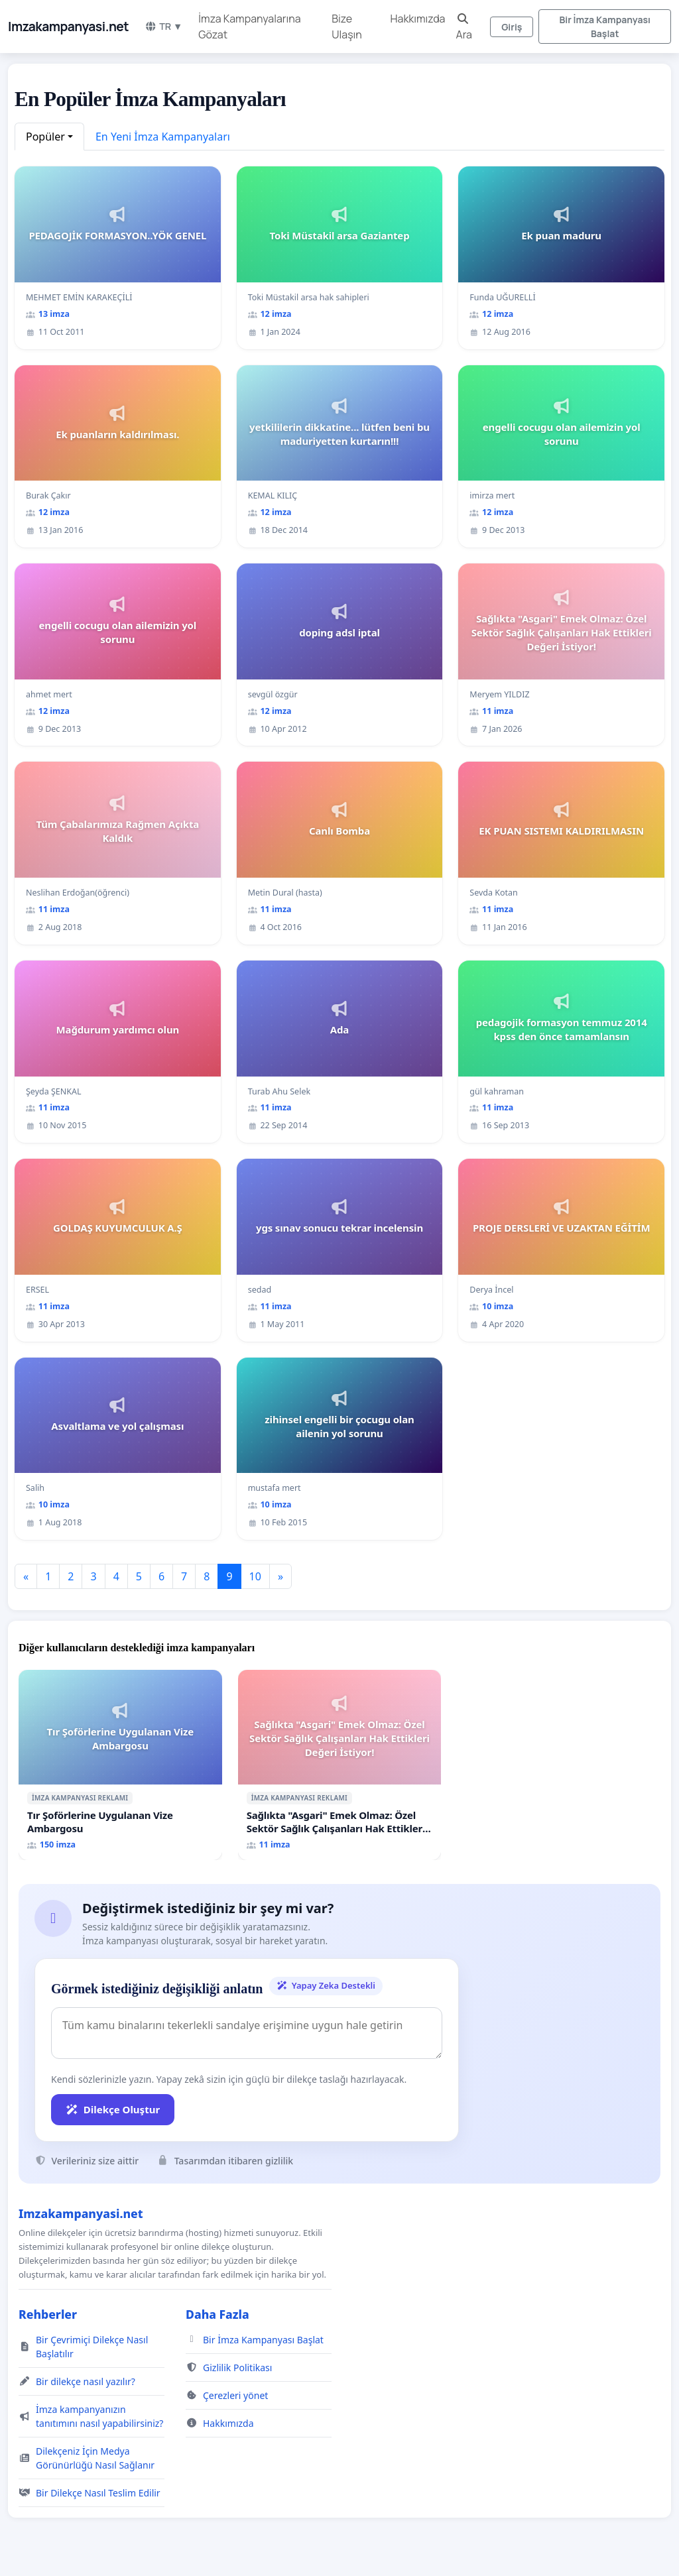 The image size is (679, 2576). I want to click on Imzakampanyasi.net, so click(68, 26).